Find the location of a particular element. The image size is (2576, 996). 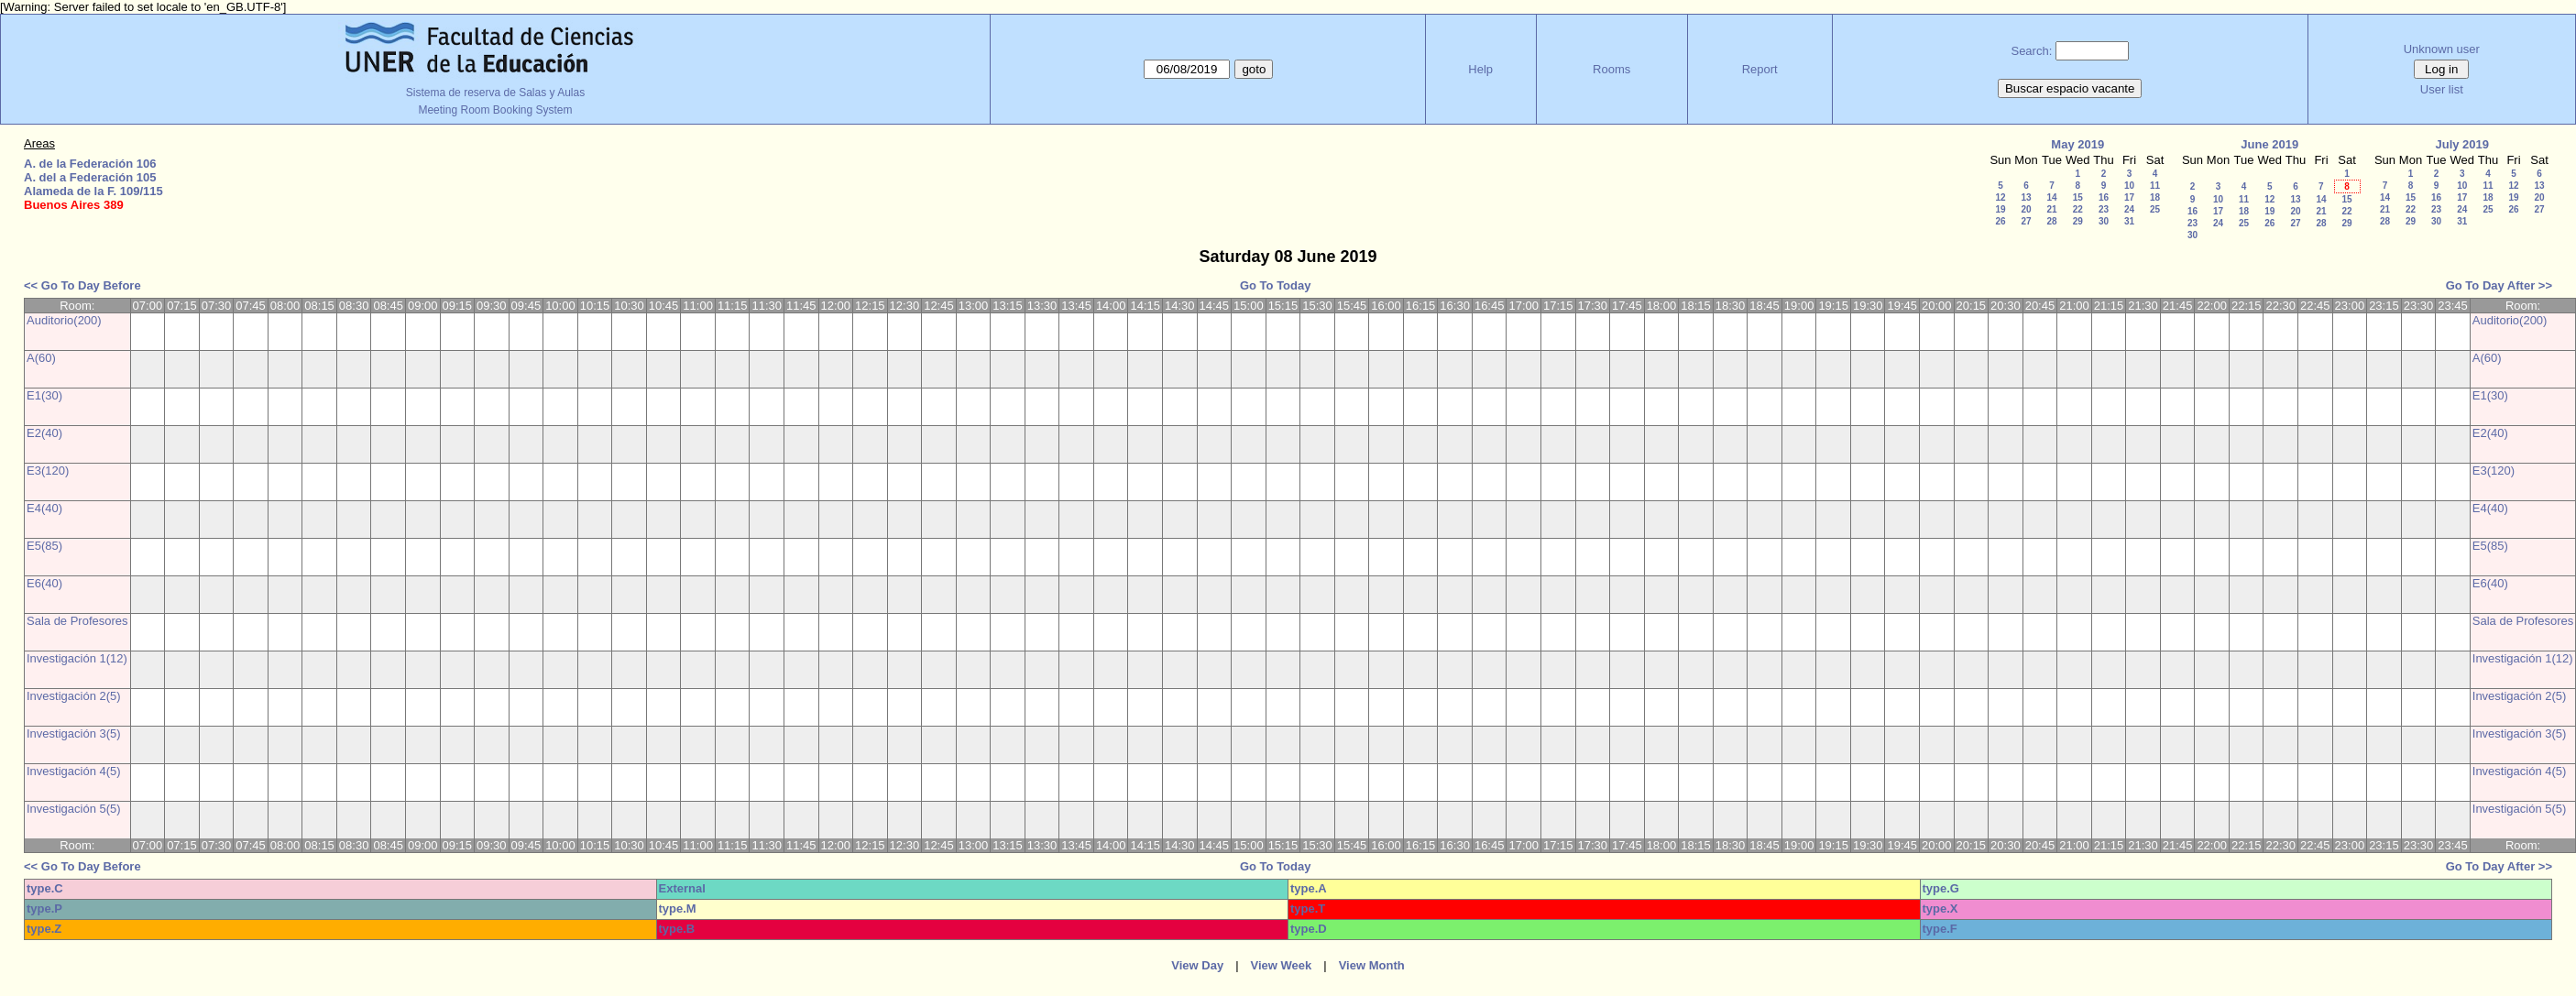

10 is located at coordinates (2129, 186).